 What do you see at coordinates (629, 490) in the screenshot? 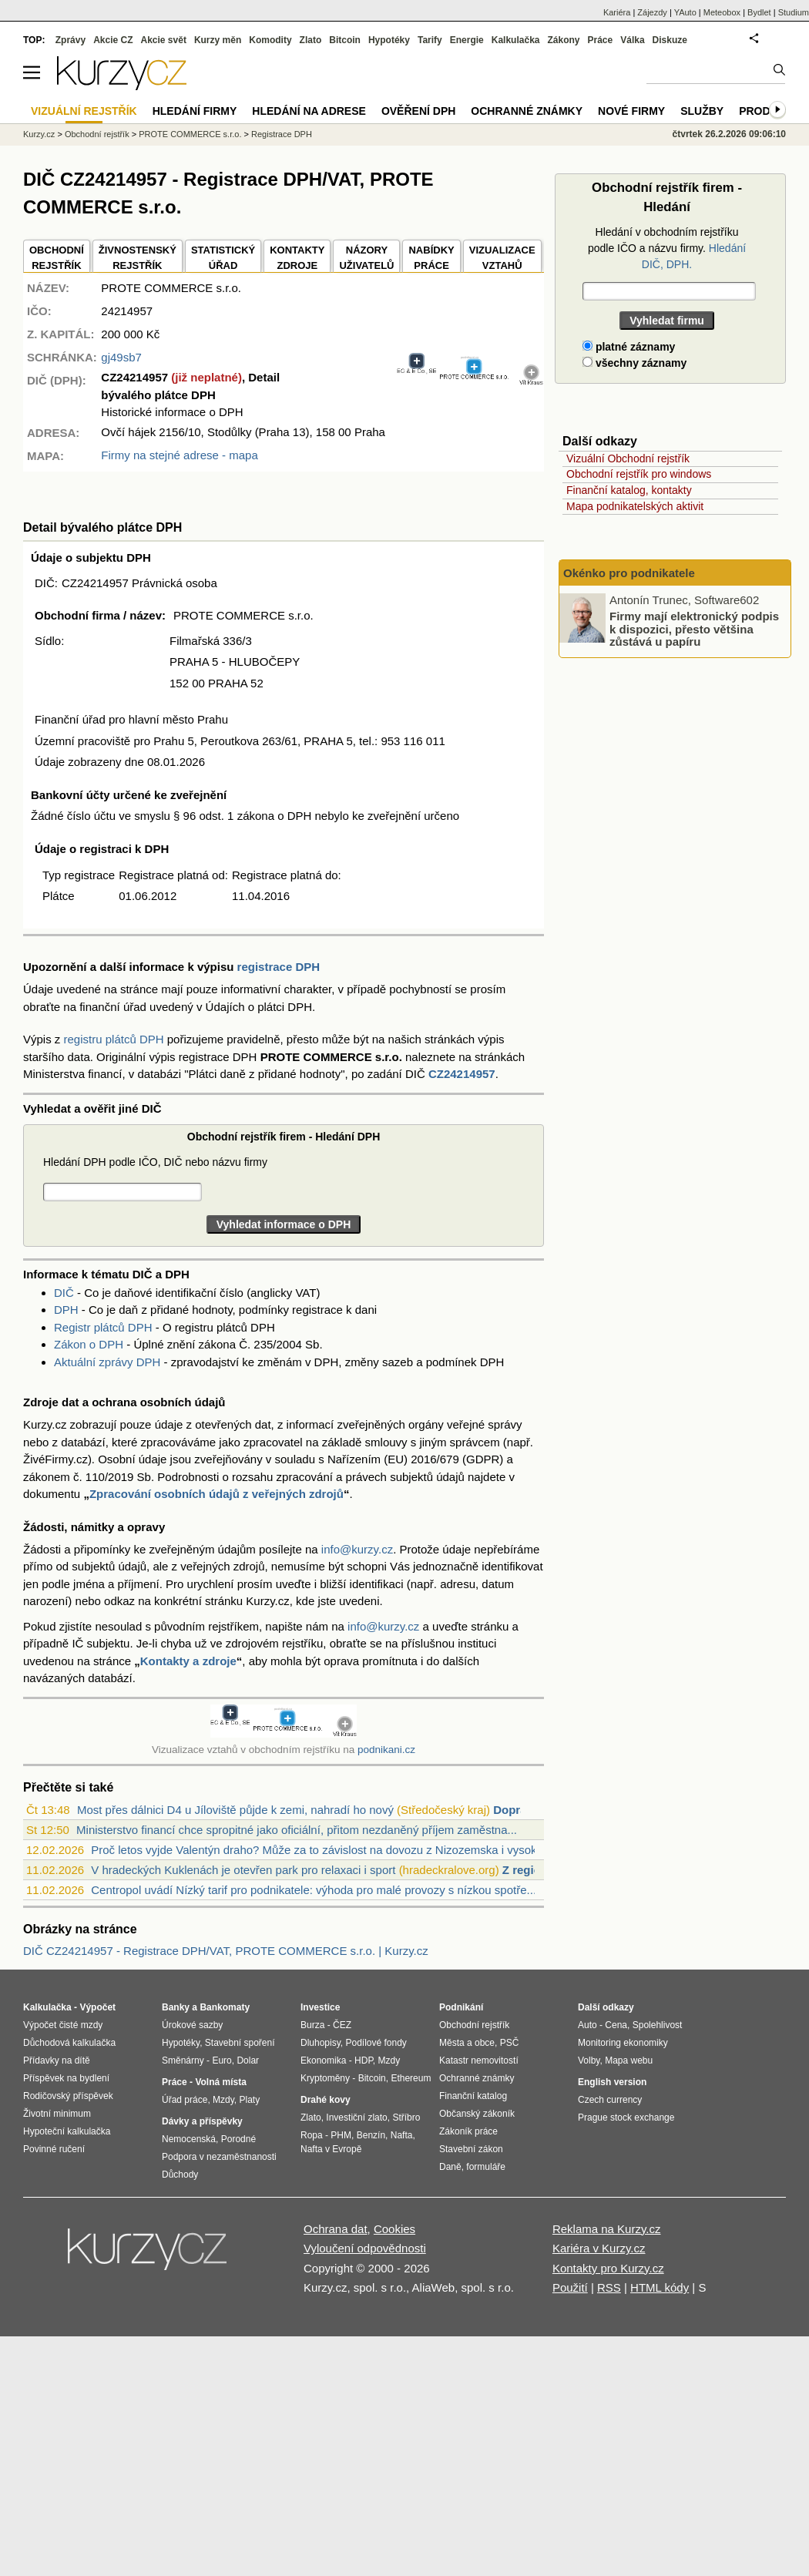
I see `Finanční katalog, kontakty` at bounding box center [629, 490].